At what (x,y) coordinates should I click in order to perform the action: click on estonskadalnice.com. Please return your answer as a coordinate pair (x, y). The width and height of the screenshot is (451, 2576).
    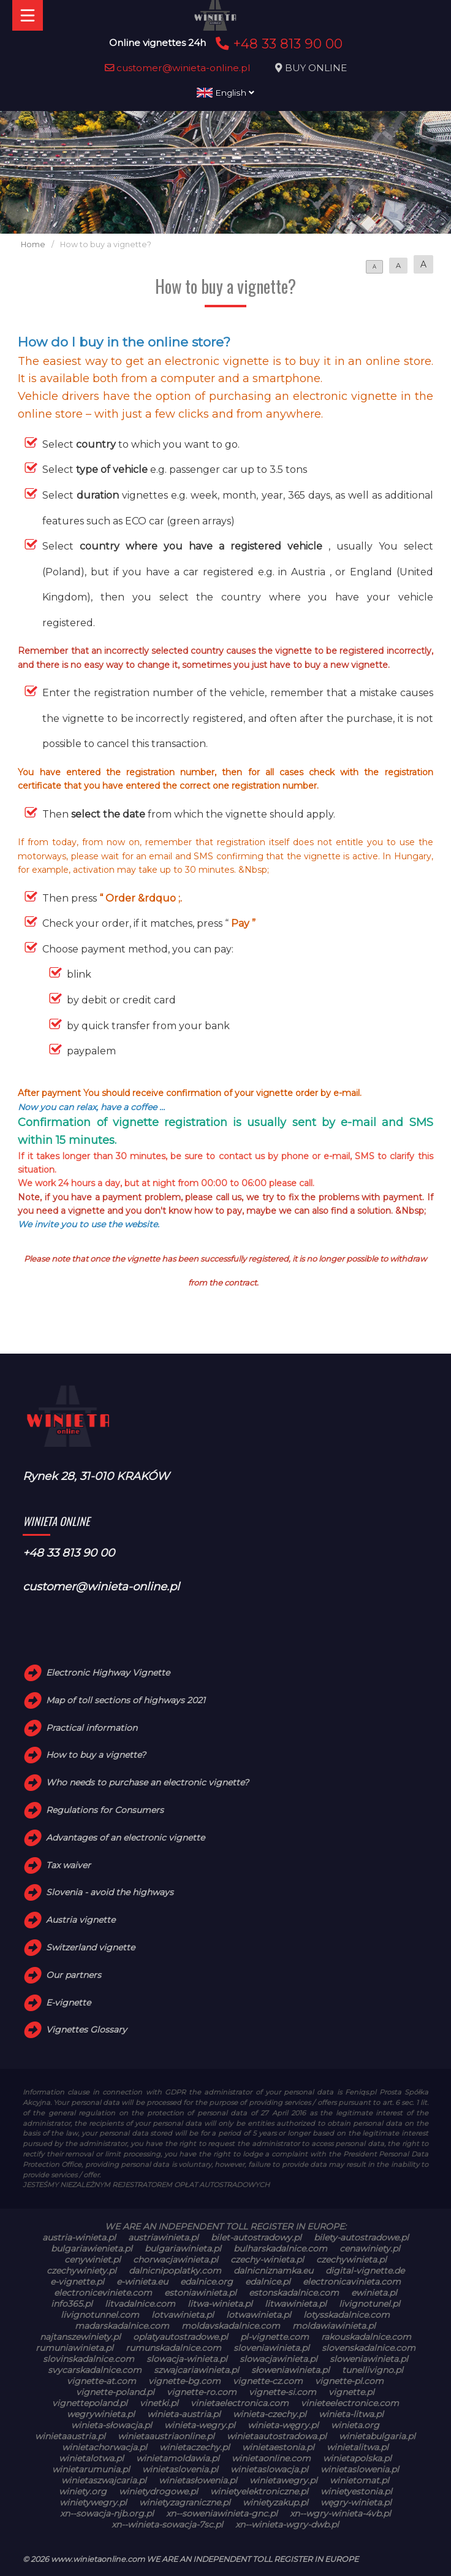
    Looking at the image, I should click on (294, 2292).